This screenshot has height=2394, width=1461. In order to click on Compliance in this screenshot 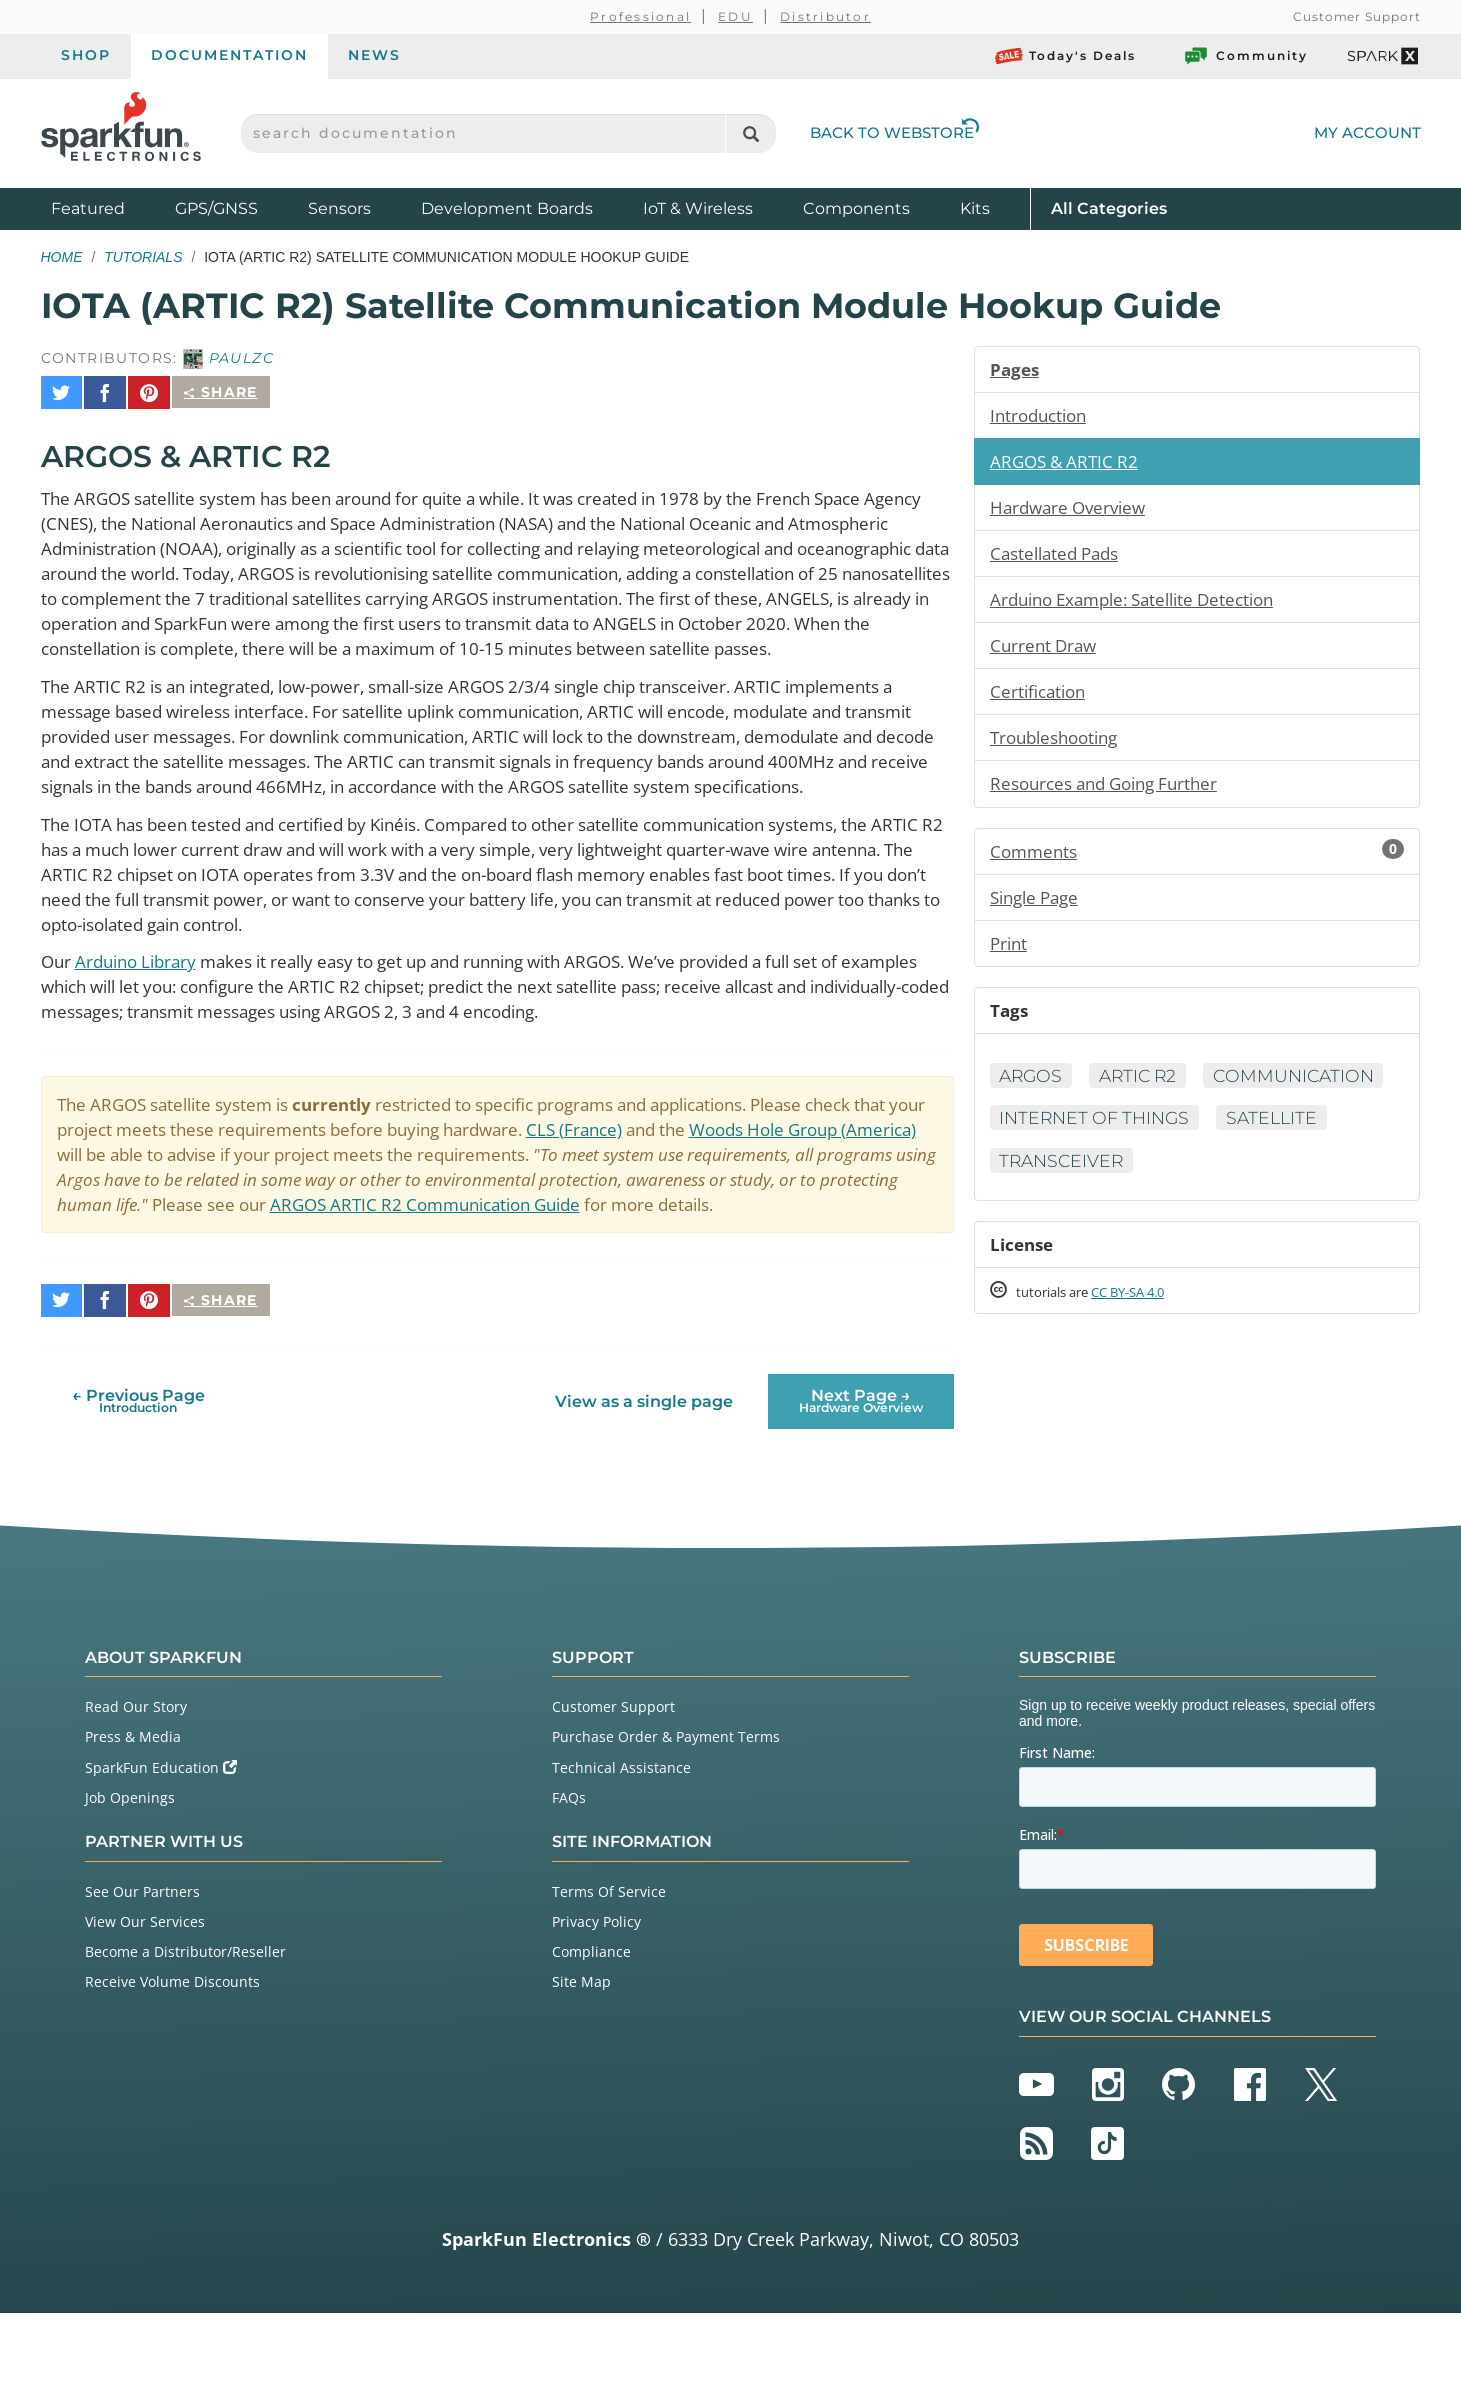, I will do `click(591, 2031)`.